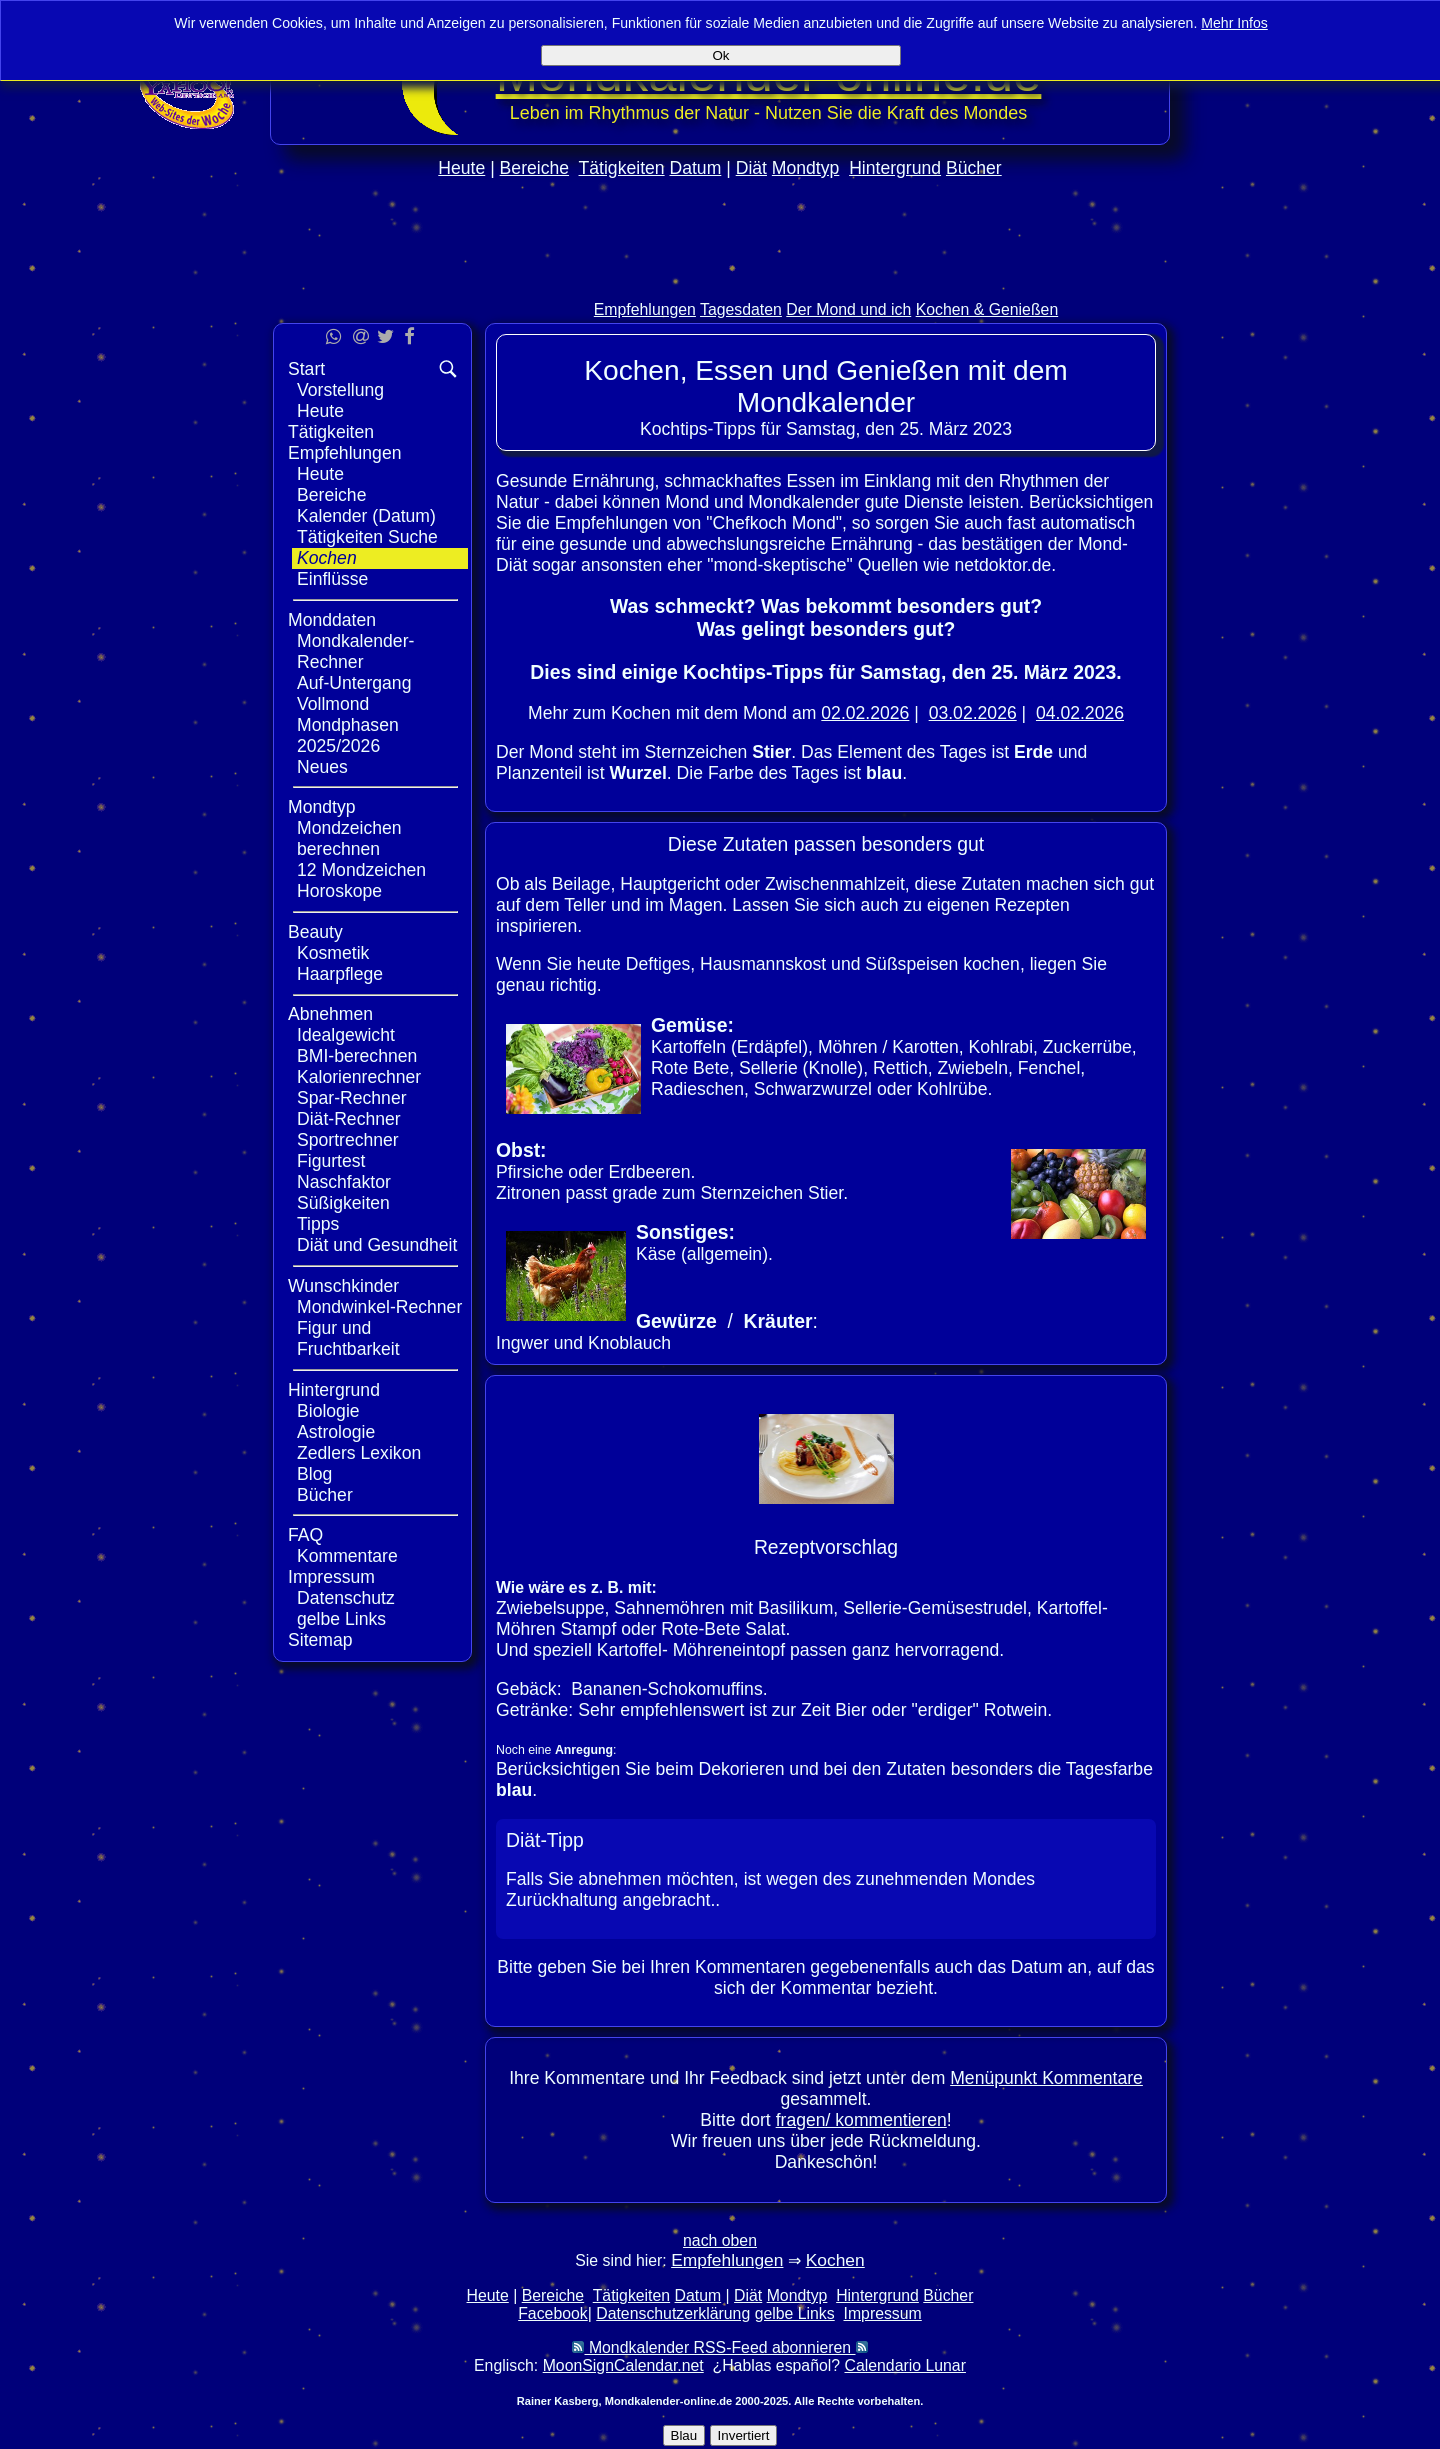  Describe the element at coordinates (336, 1432) in the screenshot. I see `Astrologie` at that location.